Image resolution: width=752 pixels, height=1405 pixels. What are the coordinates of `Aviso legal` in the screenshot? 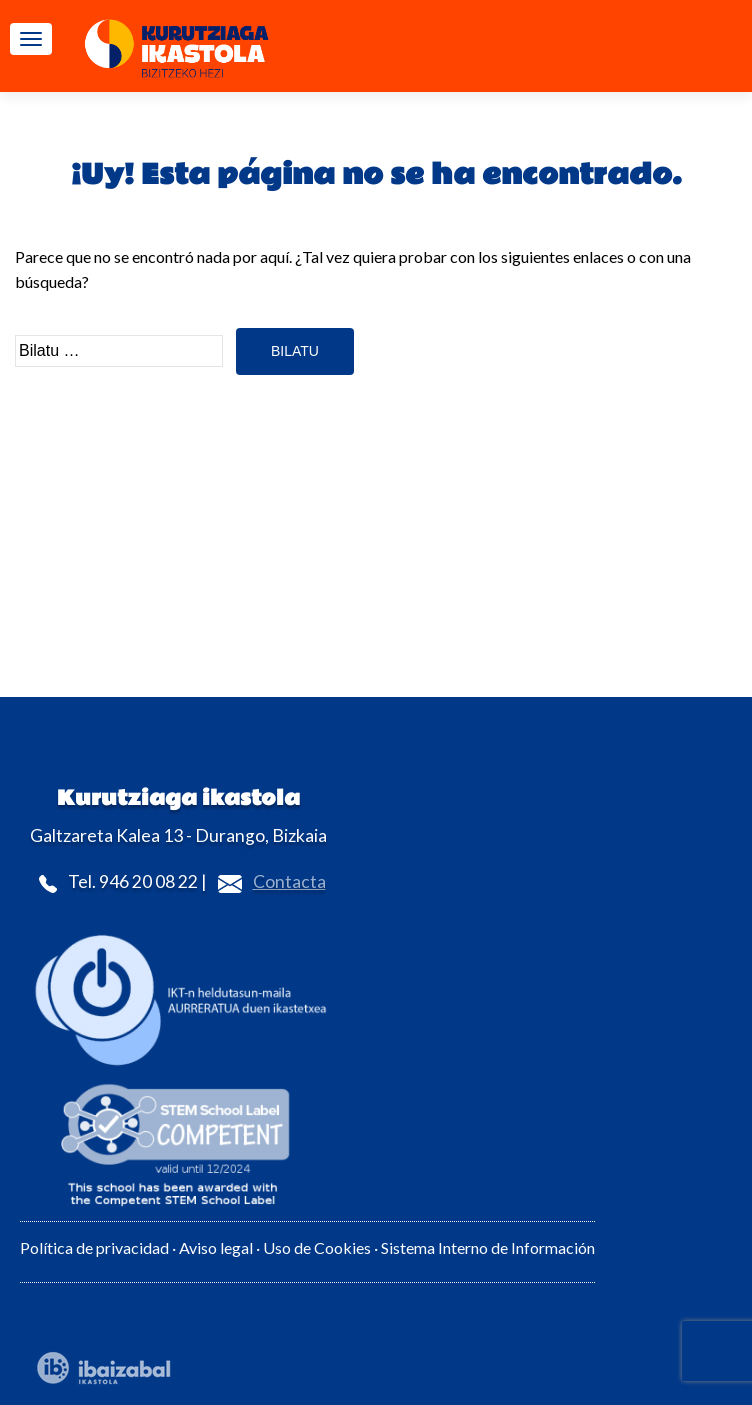 It's located at (216, 1247).